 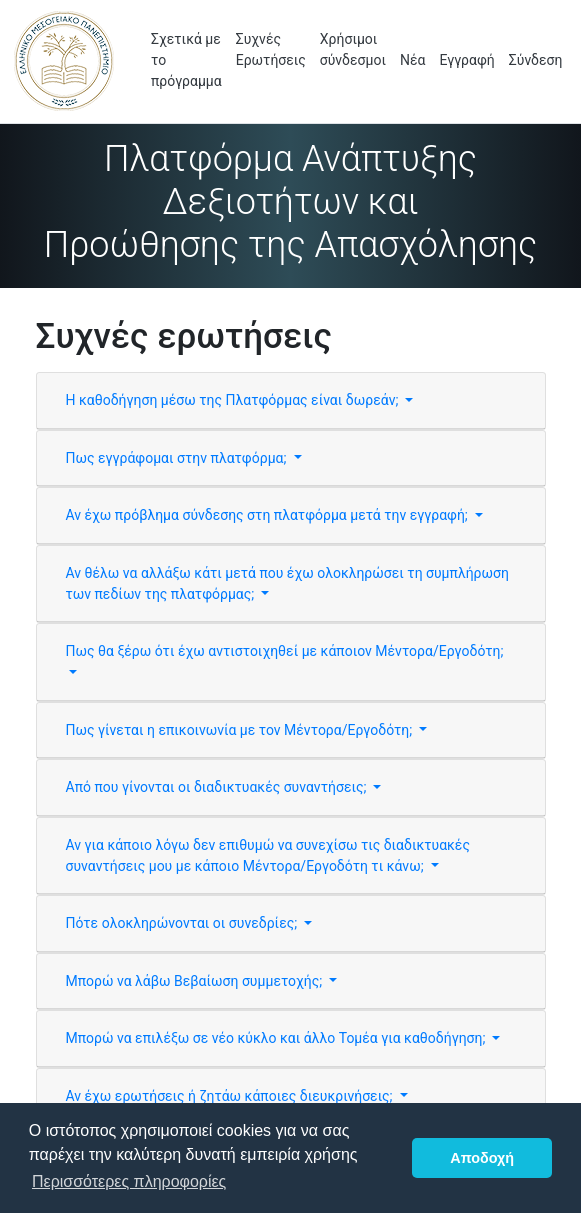 What do you see at coordinates (186, 60) in the screenshot?
I see `Σχετικά με το πρόγραμμα` at bounding box center [186, 60].